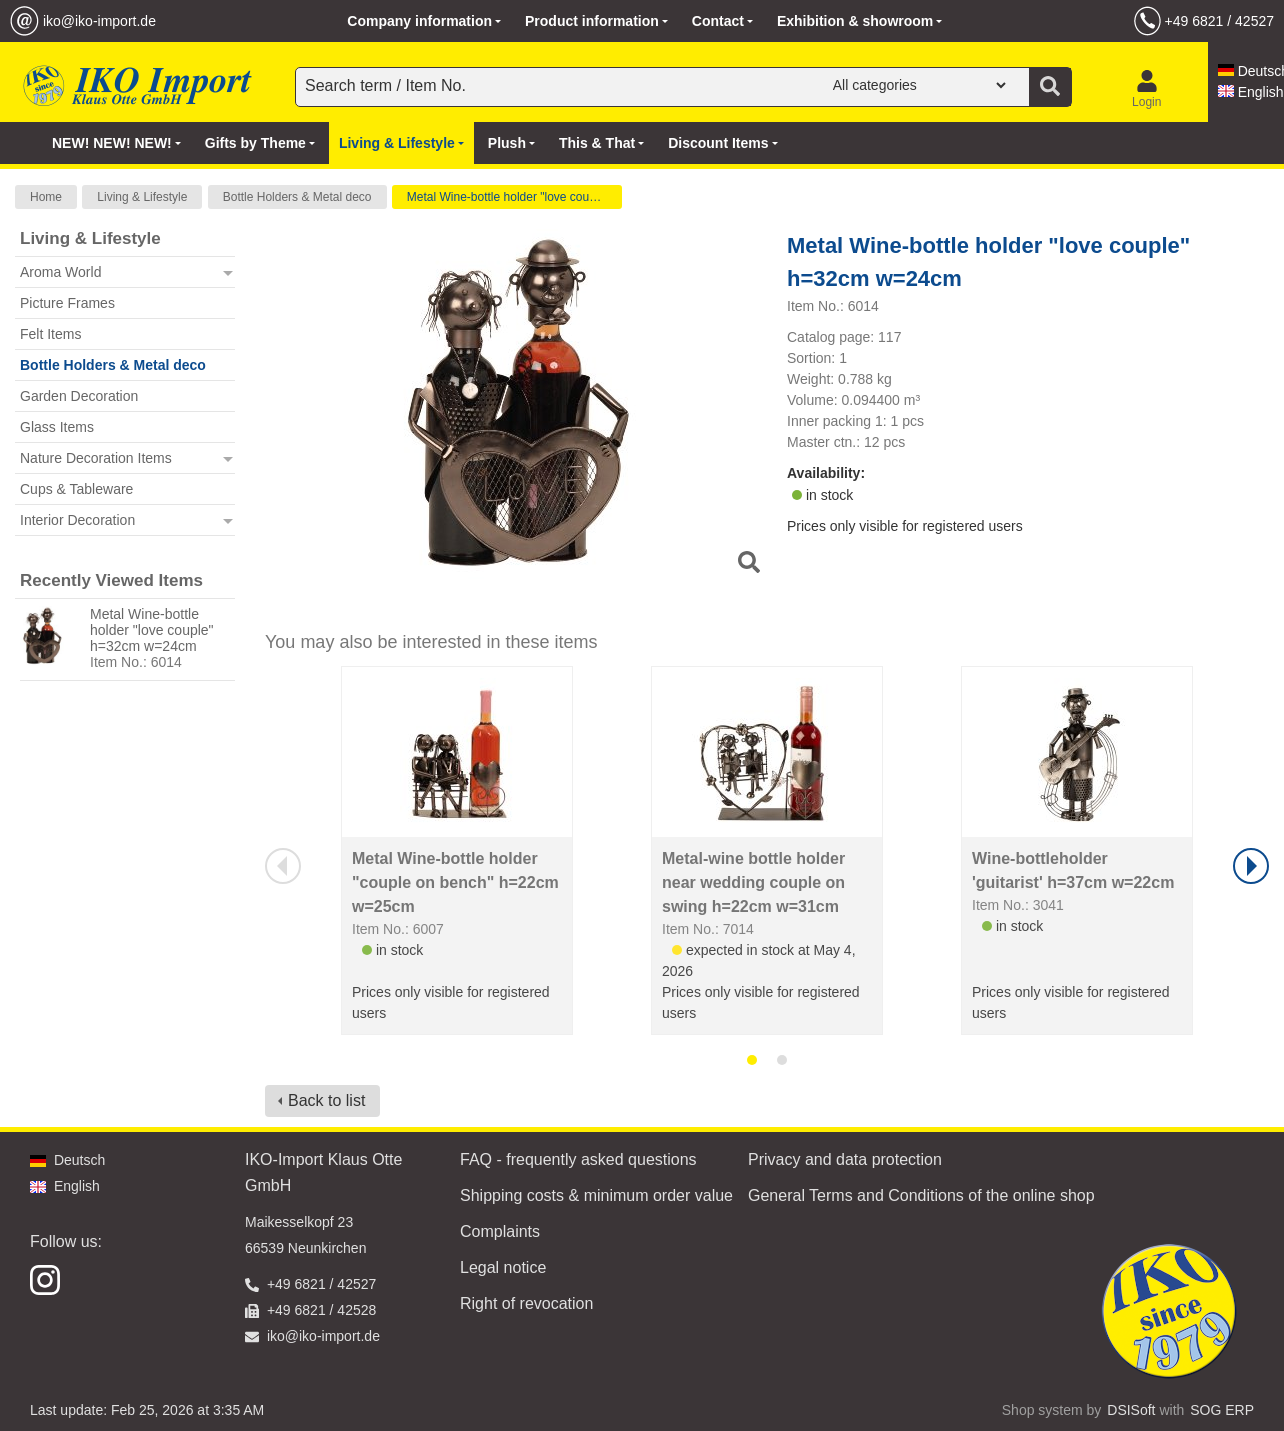  I want to click on Back to list, so click(326, 1100).